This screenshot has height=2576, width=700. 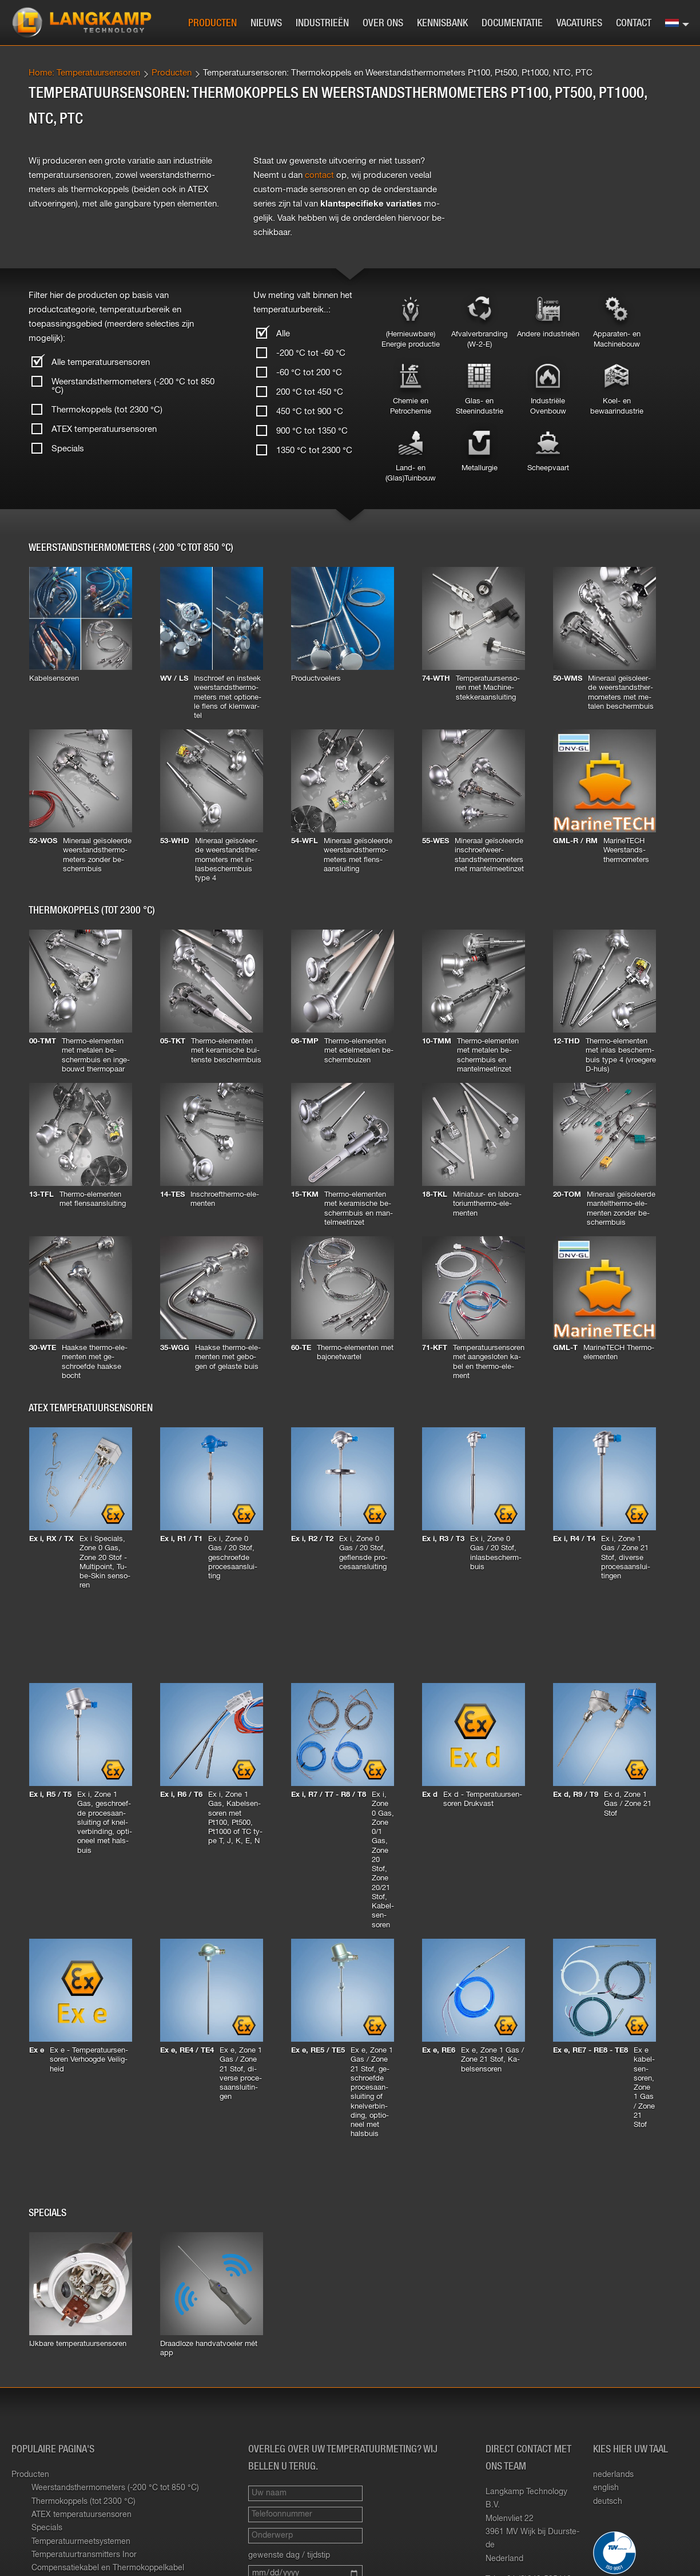 I want to click on ATEX temperatuursensoren, so click(x=104, y=429).